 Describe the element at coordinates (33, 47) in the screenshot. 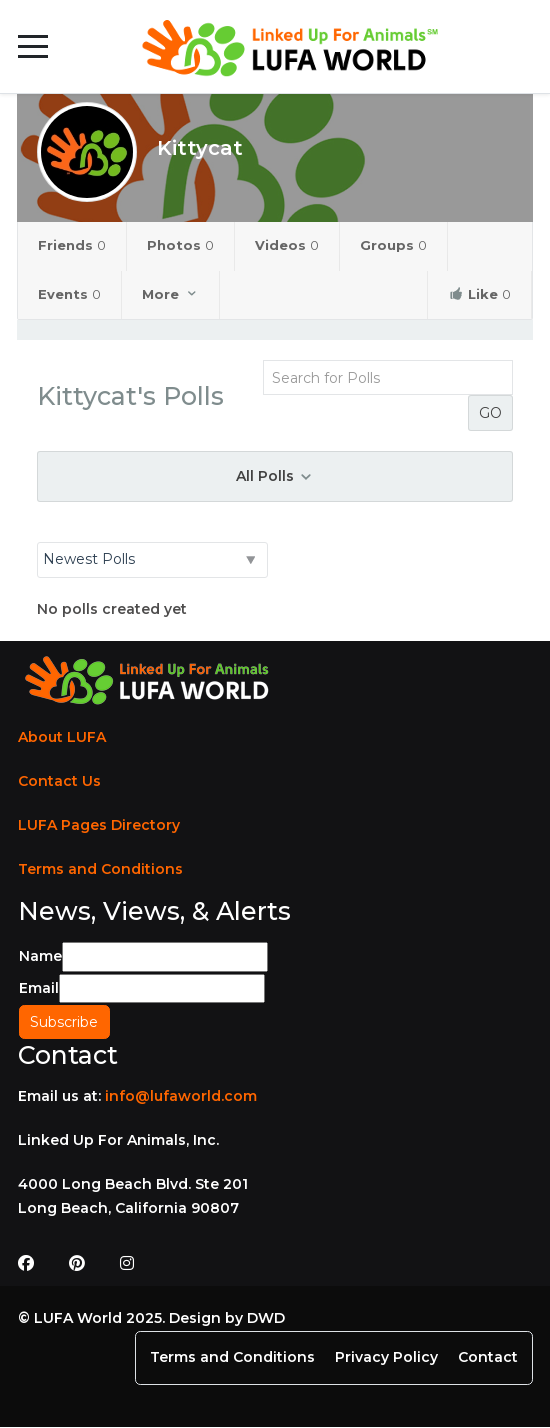

I see `[Mobile Menu Toggle]` at that location.